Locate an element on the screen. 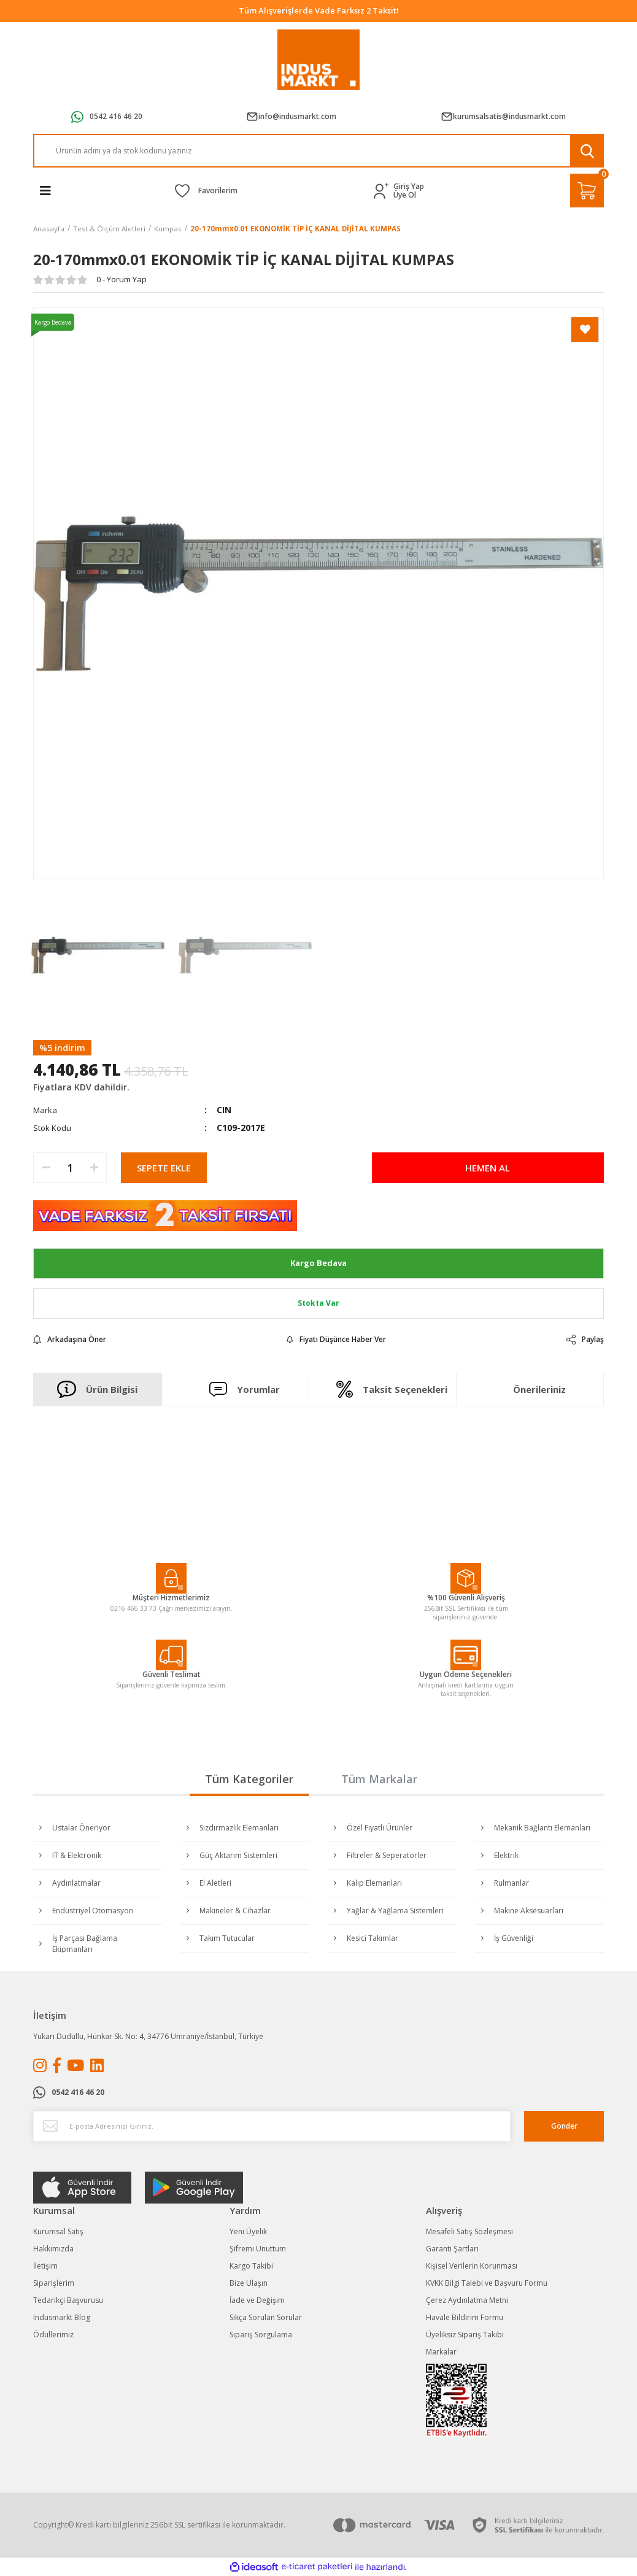  Yorumlar is located at coordinates (244, 1389).